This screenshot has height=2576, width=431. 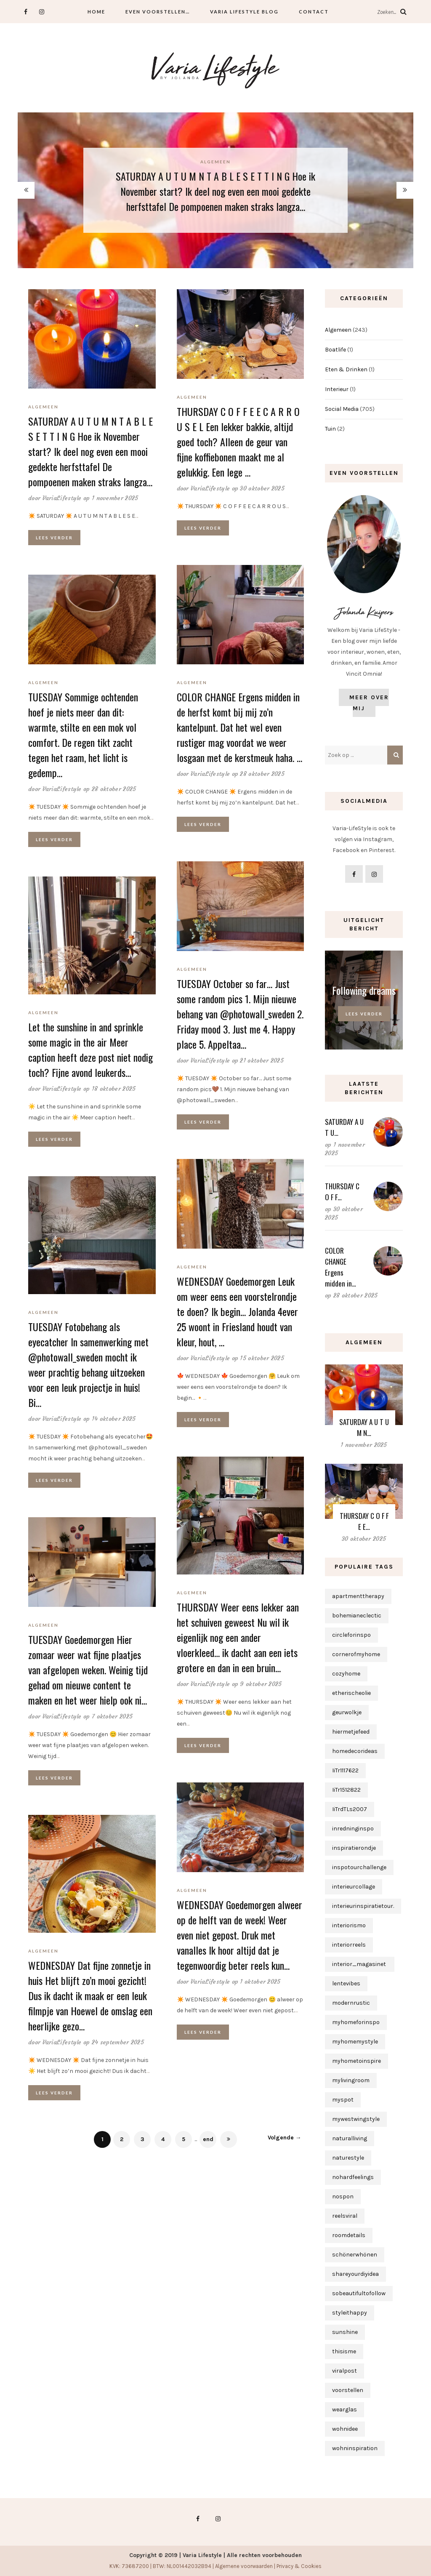 I want to click on lentevibes [lentevibes (1 item)], so click(x=346, y=1983).